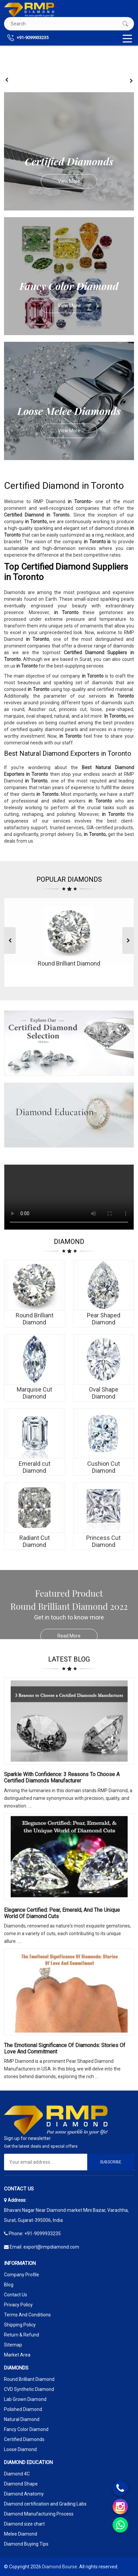 The image size is (138, 2576). Describe the element at coordinates (15, 2294) in the screenshot. I see `Contact Us` at that location.